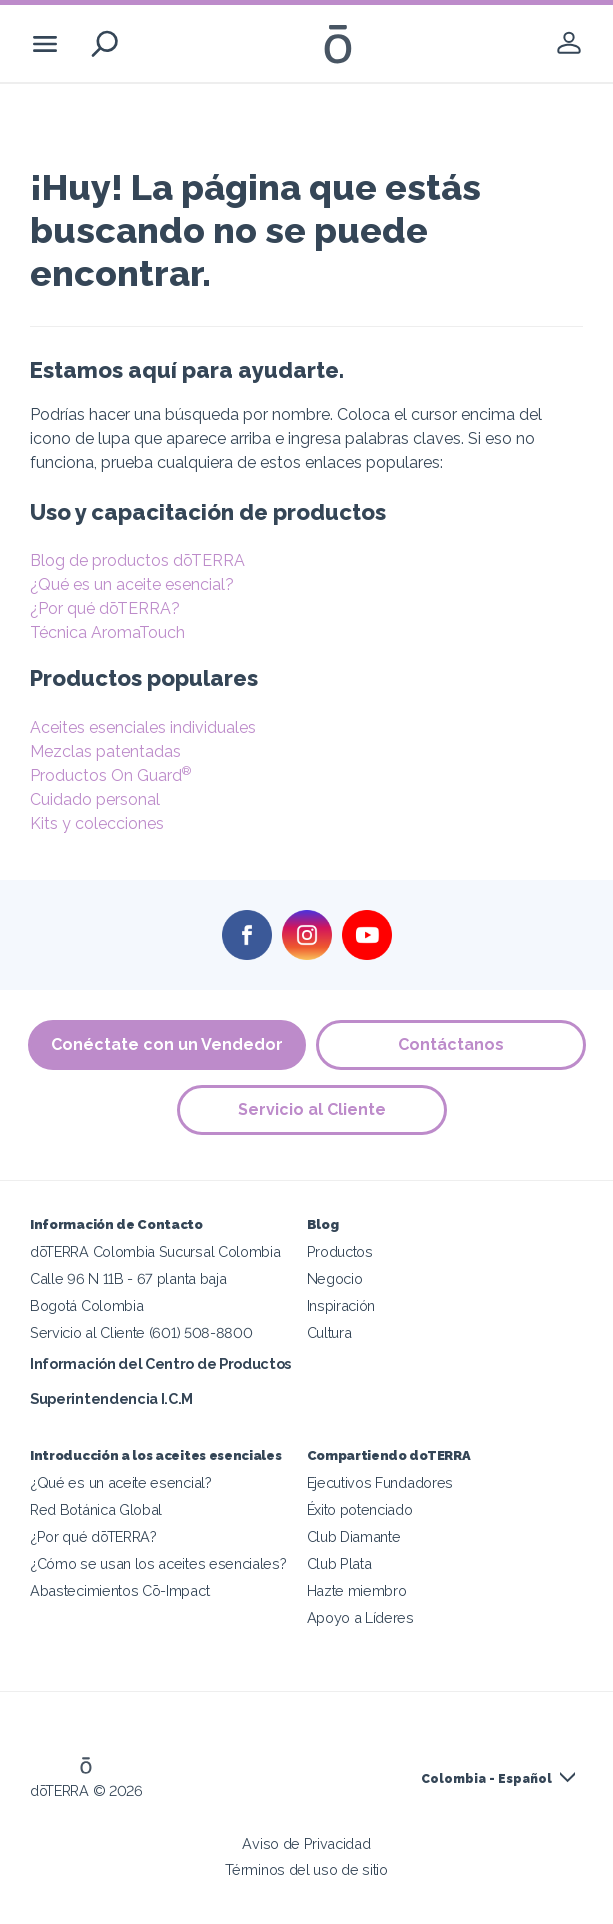  What do you see at coordinates (105, 608) in the screenshot?
I see `¿Por qué dōTERRA?` at bounding box center [105, 608].